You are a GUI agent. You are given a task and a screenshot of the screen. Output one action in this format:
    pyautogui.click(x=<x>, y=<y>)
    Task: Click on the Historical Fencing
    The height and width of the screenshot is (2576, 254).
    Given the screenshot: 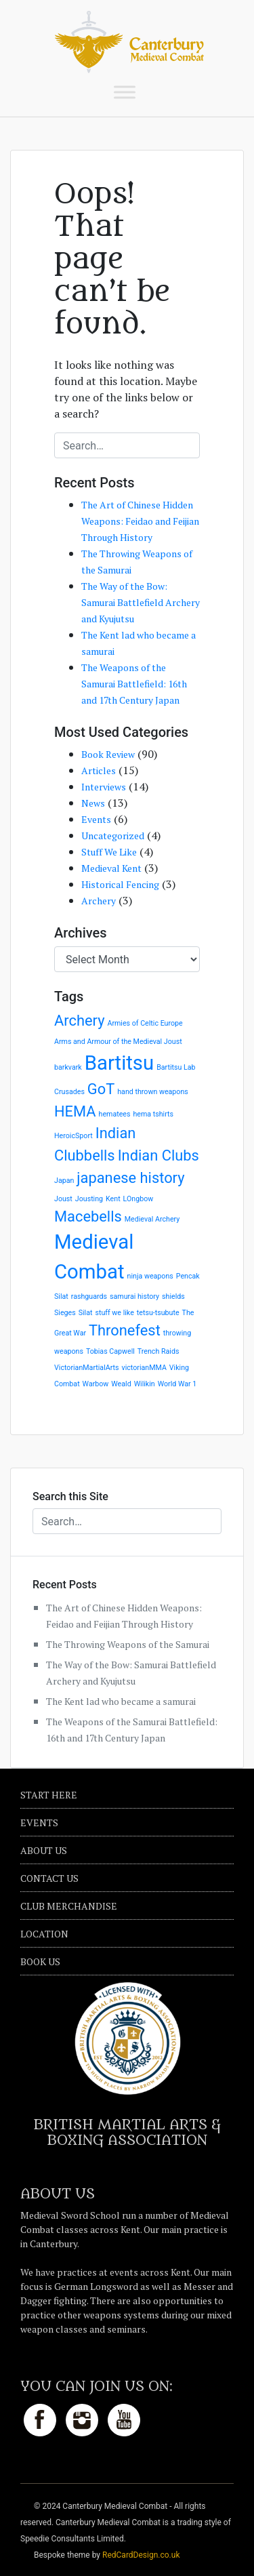 What is the action you would take?
    pyautogui.click(x=120, y=884)
    